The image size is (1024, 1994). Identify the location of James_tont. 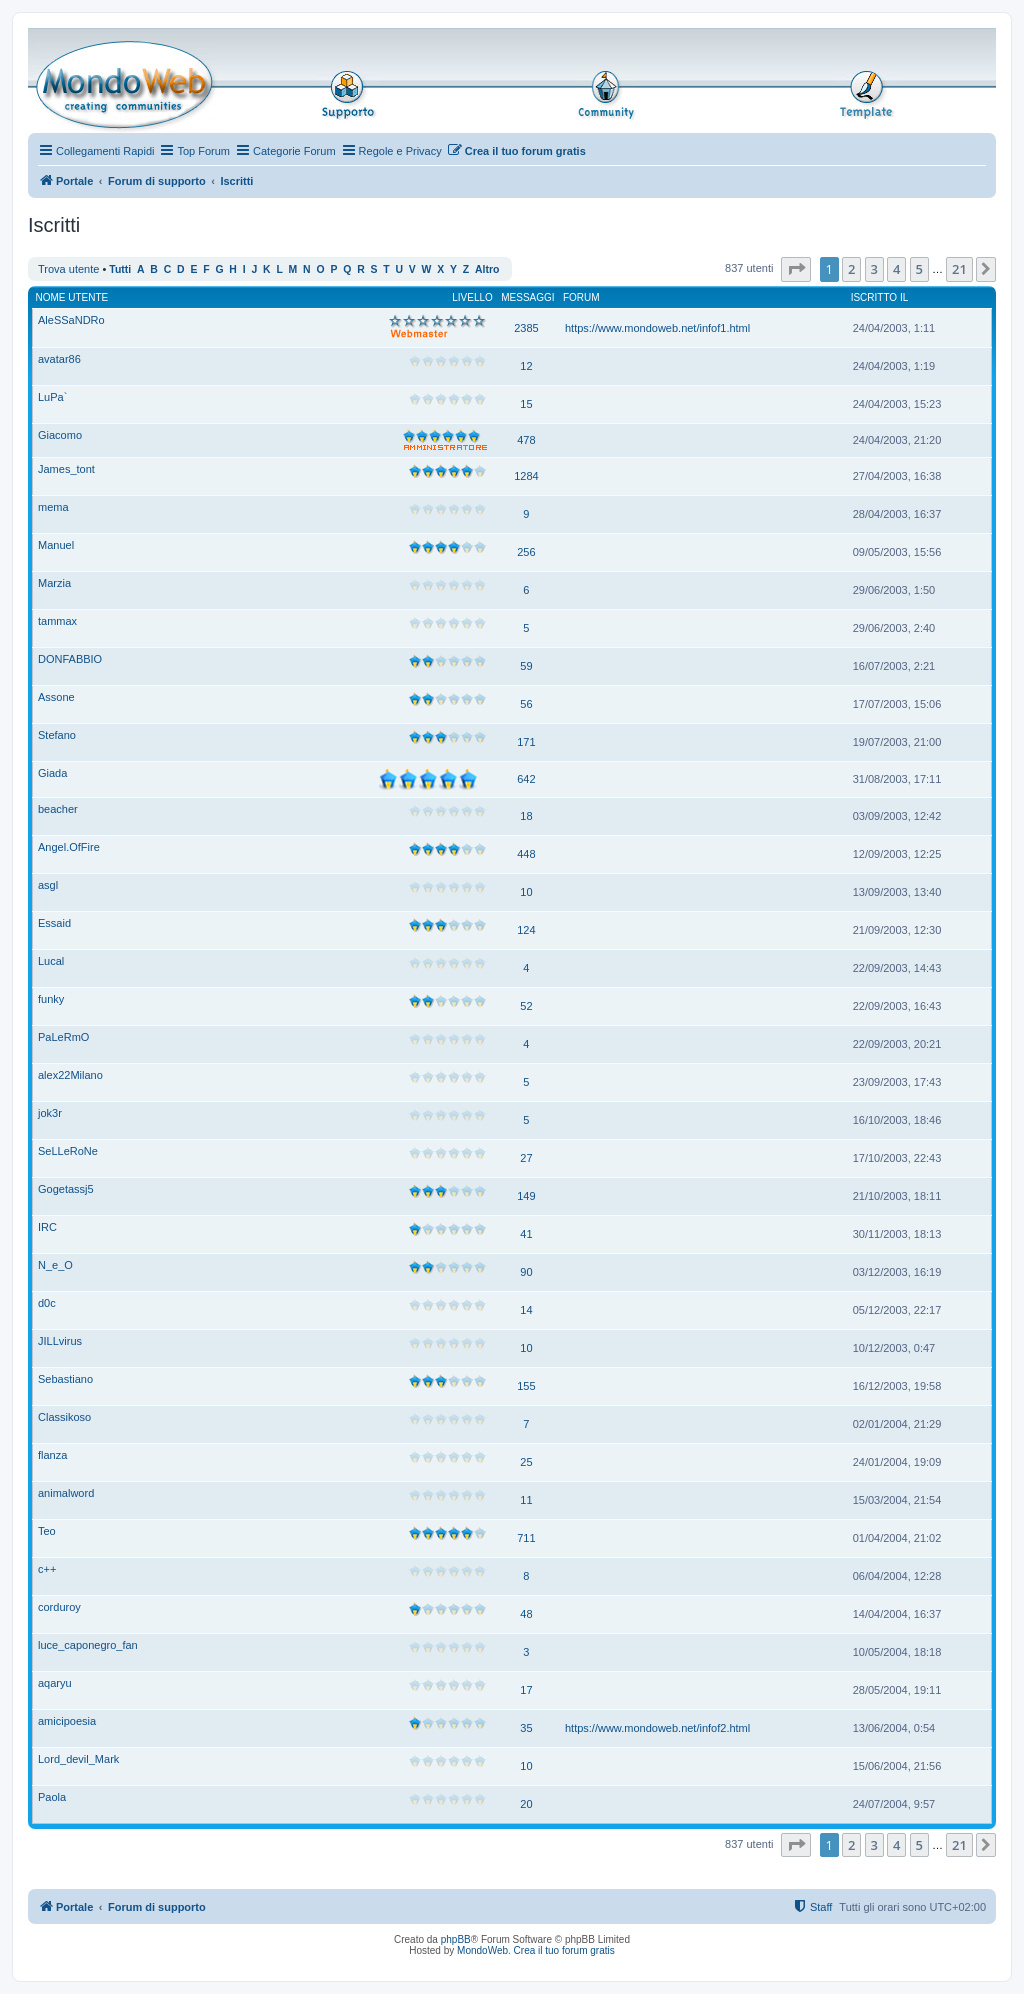
(66, 469).